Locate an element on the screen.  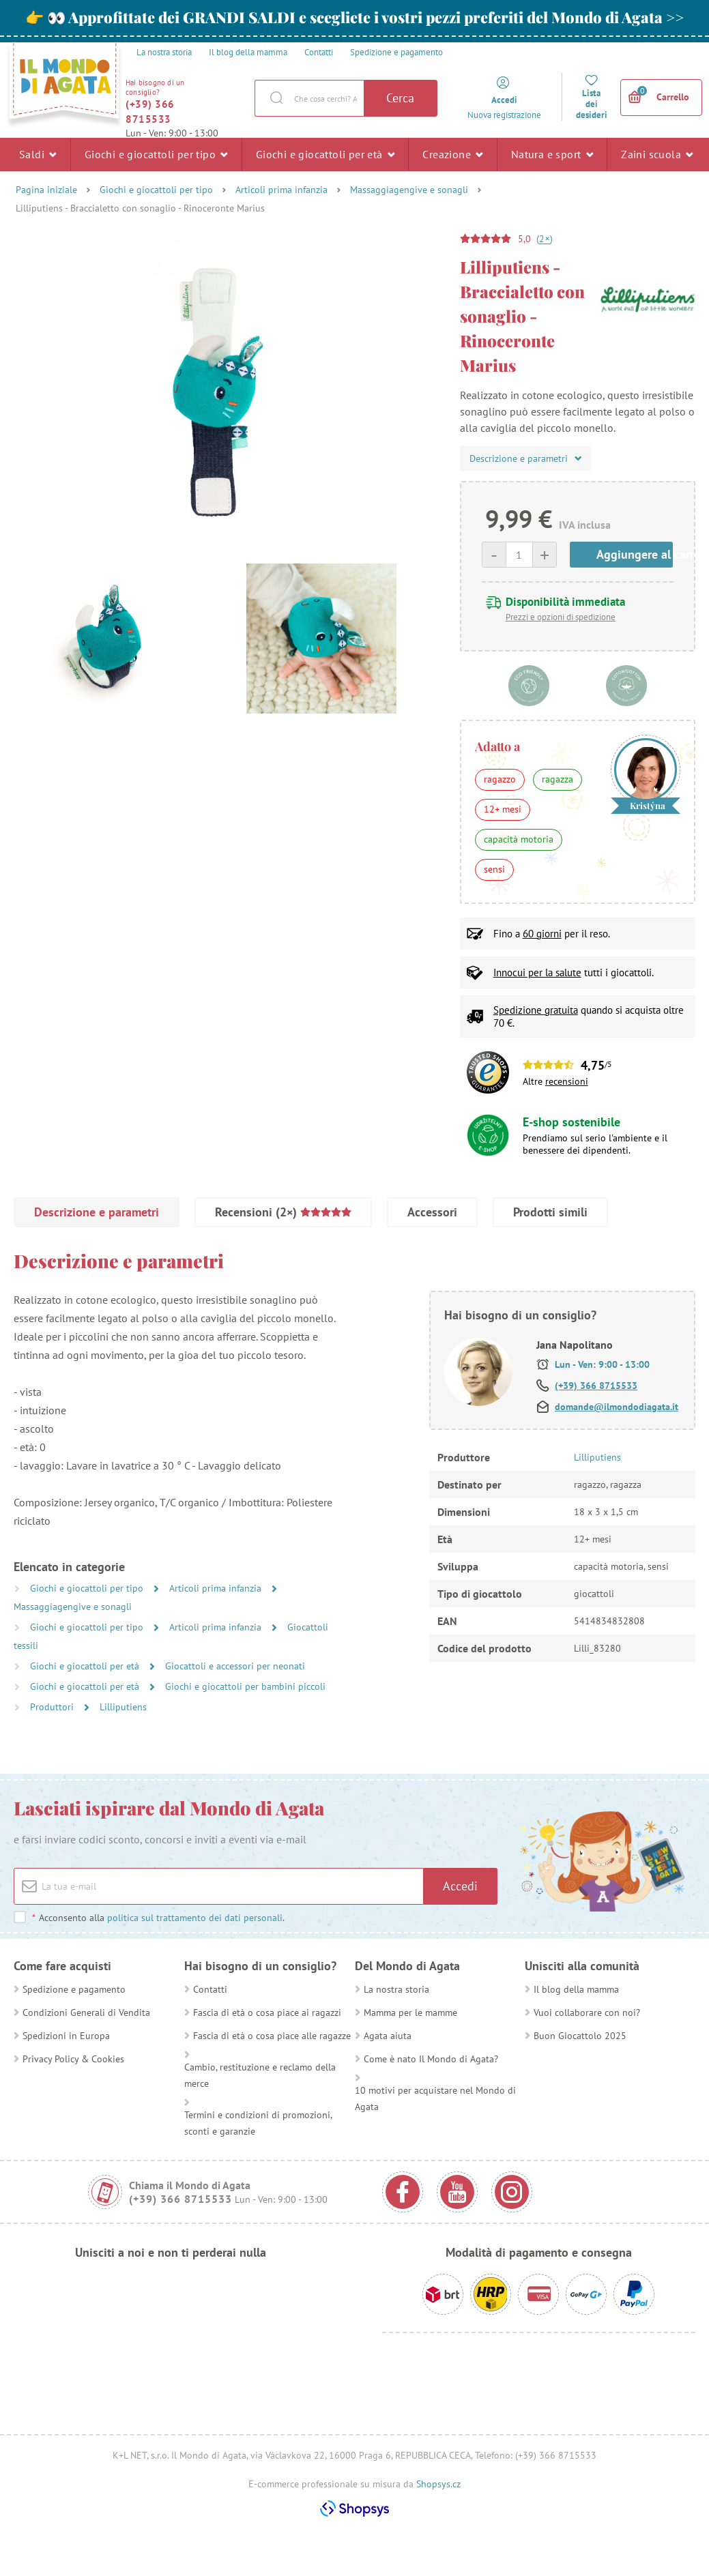
Giochi e giocattoli per bambini piccoli is located at coordinates (245, 1686).